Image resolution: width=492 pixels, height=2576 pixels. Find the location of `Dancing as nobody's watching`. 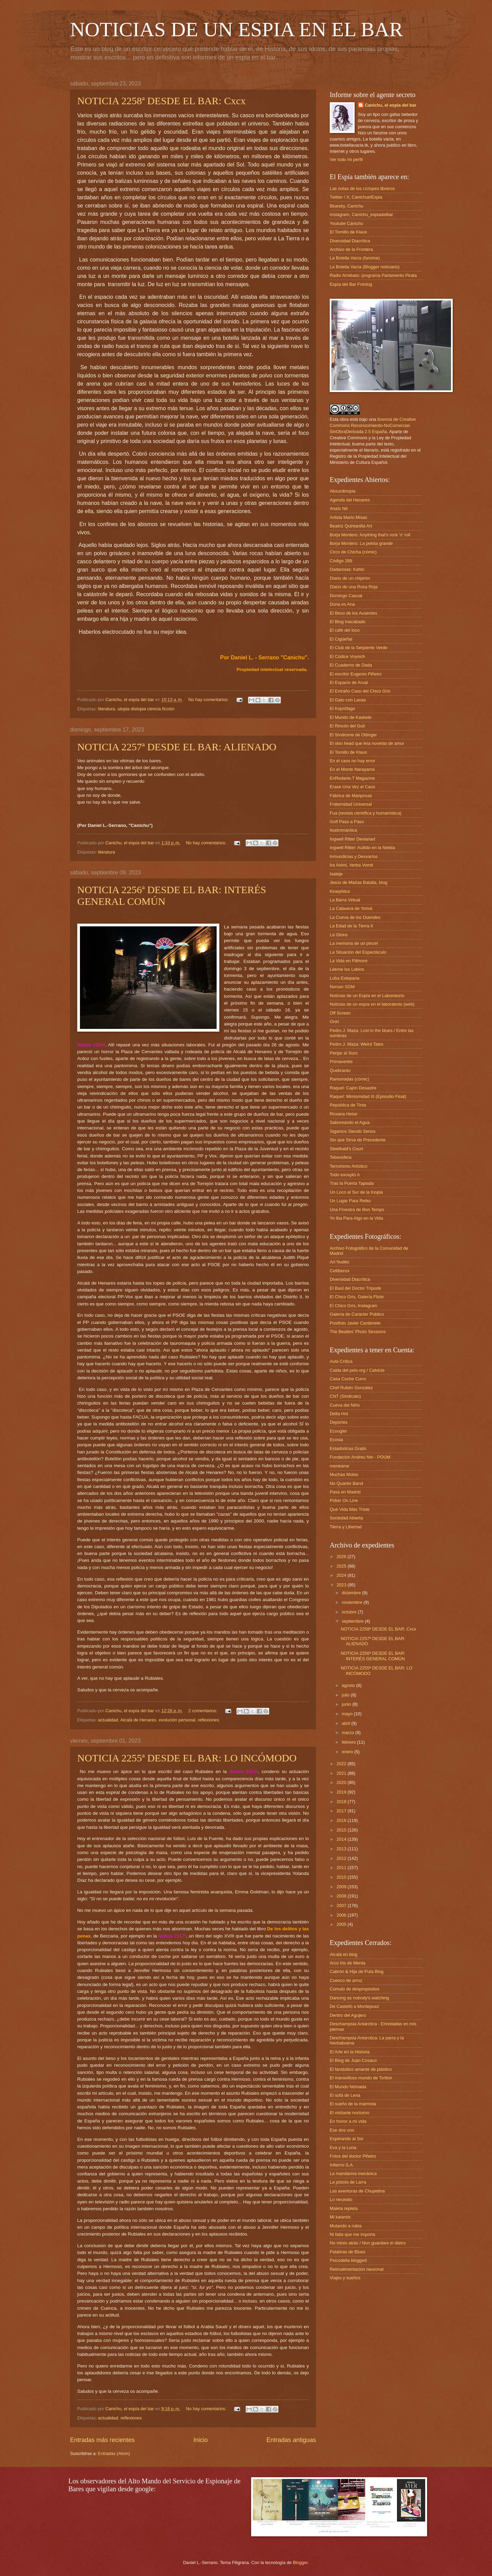

Dancing as nobody's watching is located at coordinates (359, 1997).